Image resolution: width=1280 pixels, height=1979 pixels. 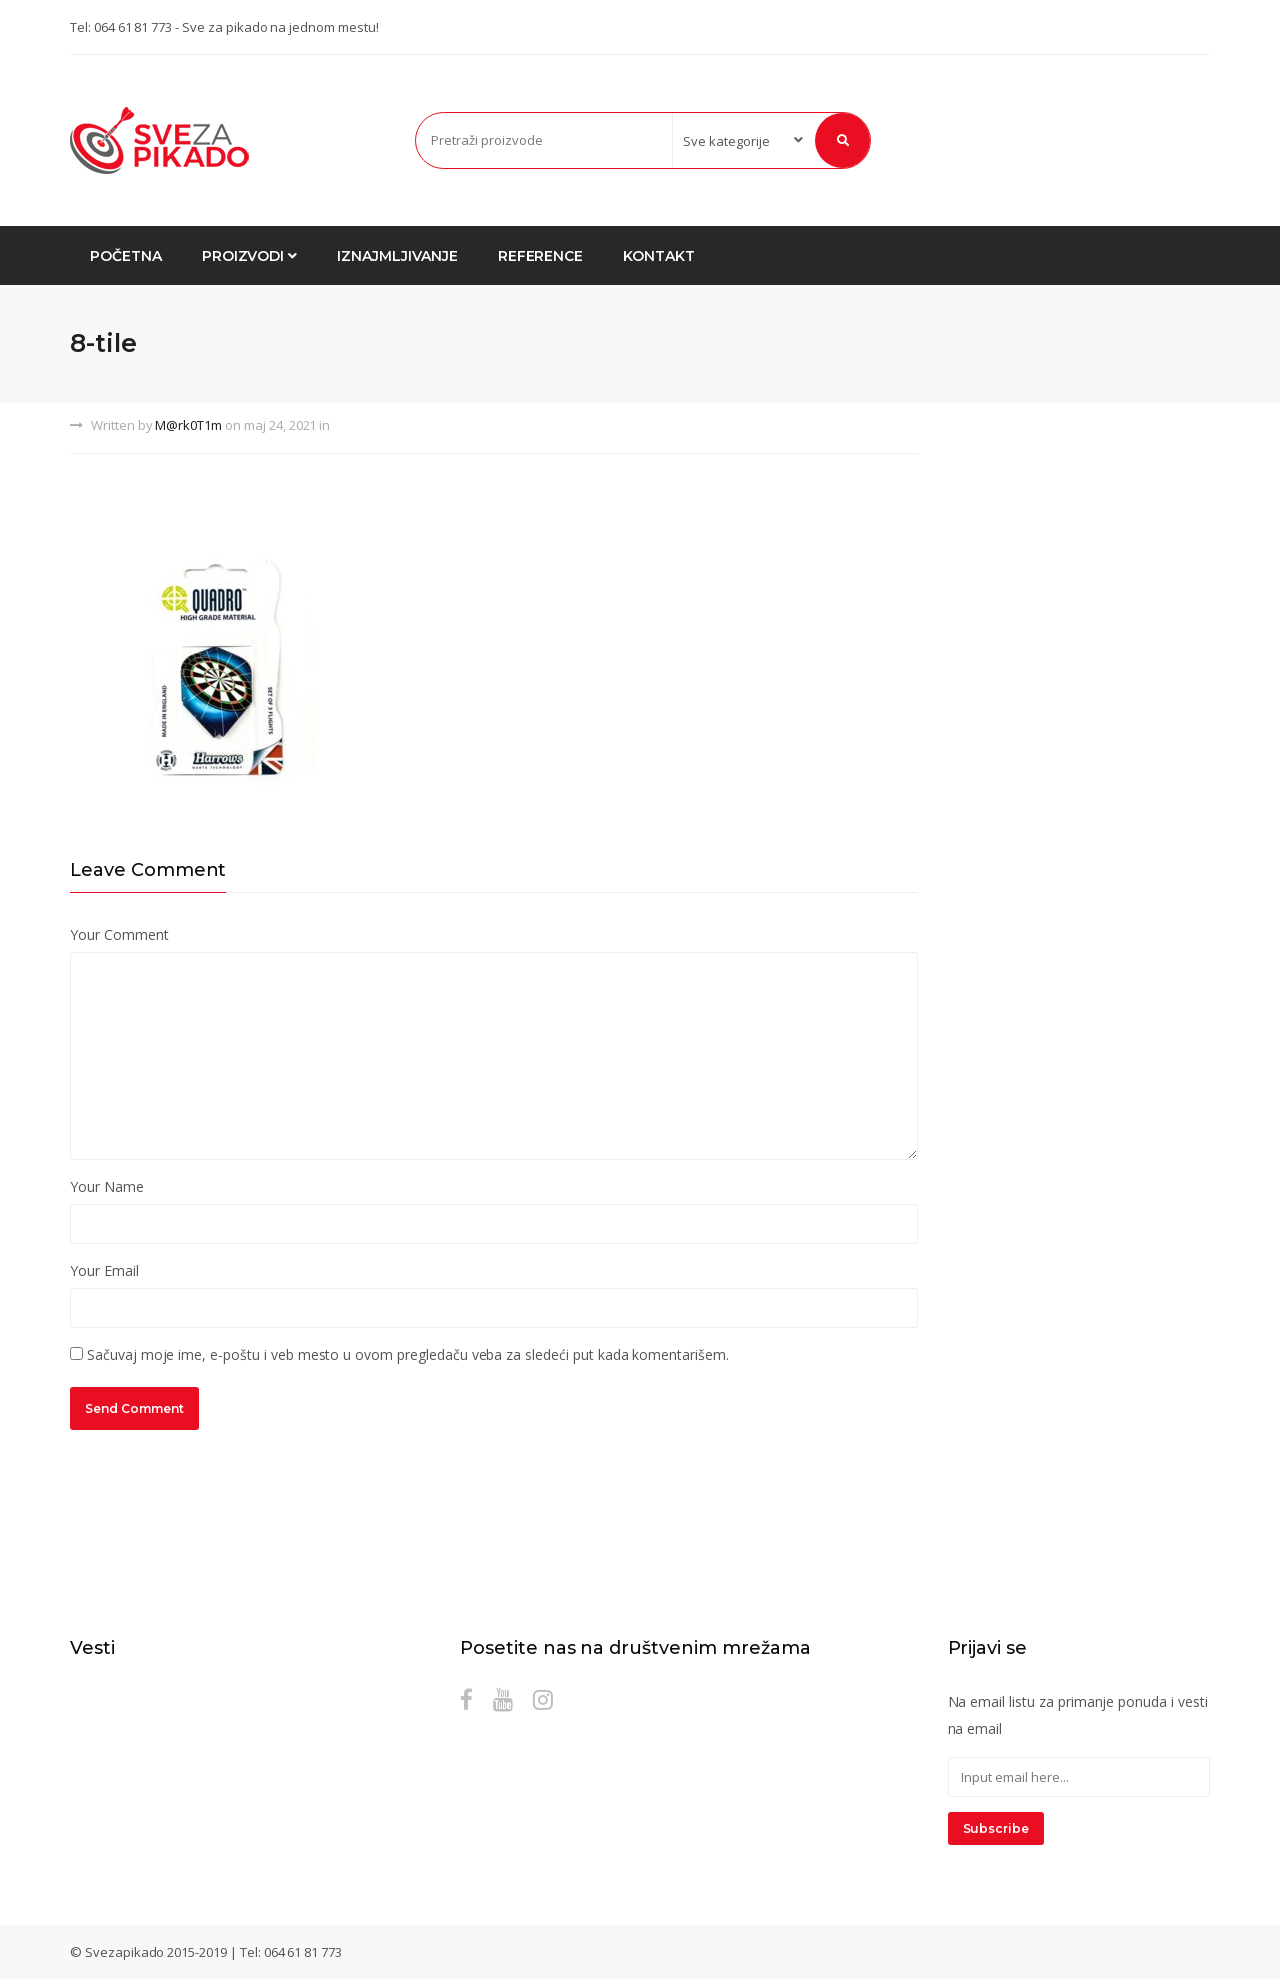 What do you see at coordinates (659, 256) in the screenshot?
I see `Kontakt` at bounding box center [659, 256].